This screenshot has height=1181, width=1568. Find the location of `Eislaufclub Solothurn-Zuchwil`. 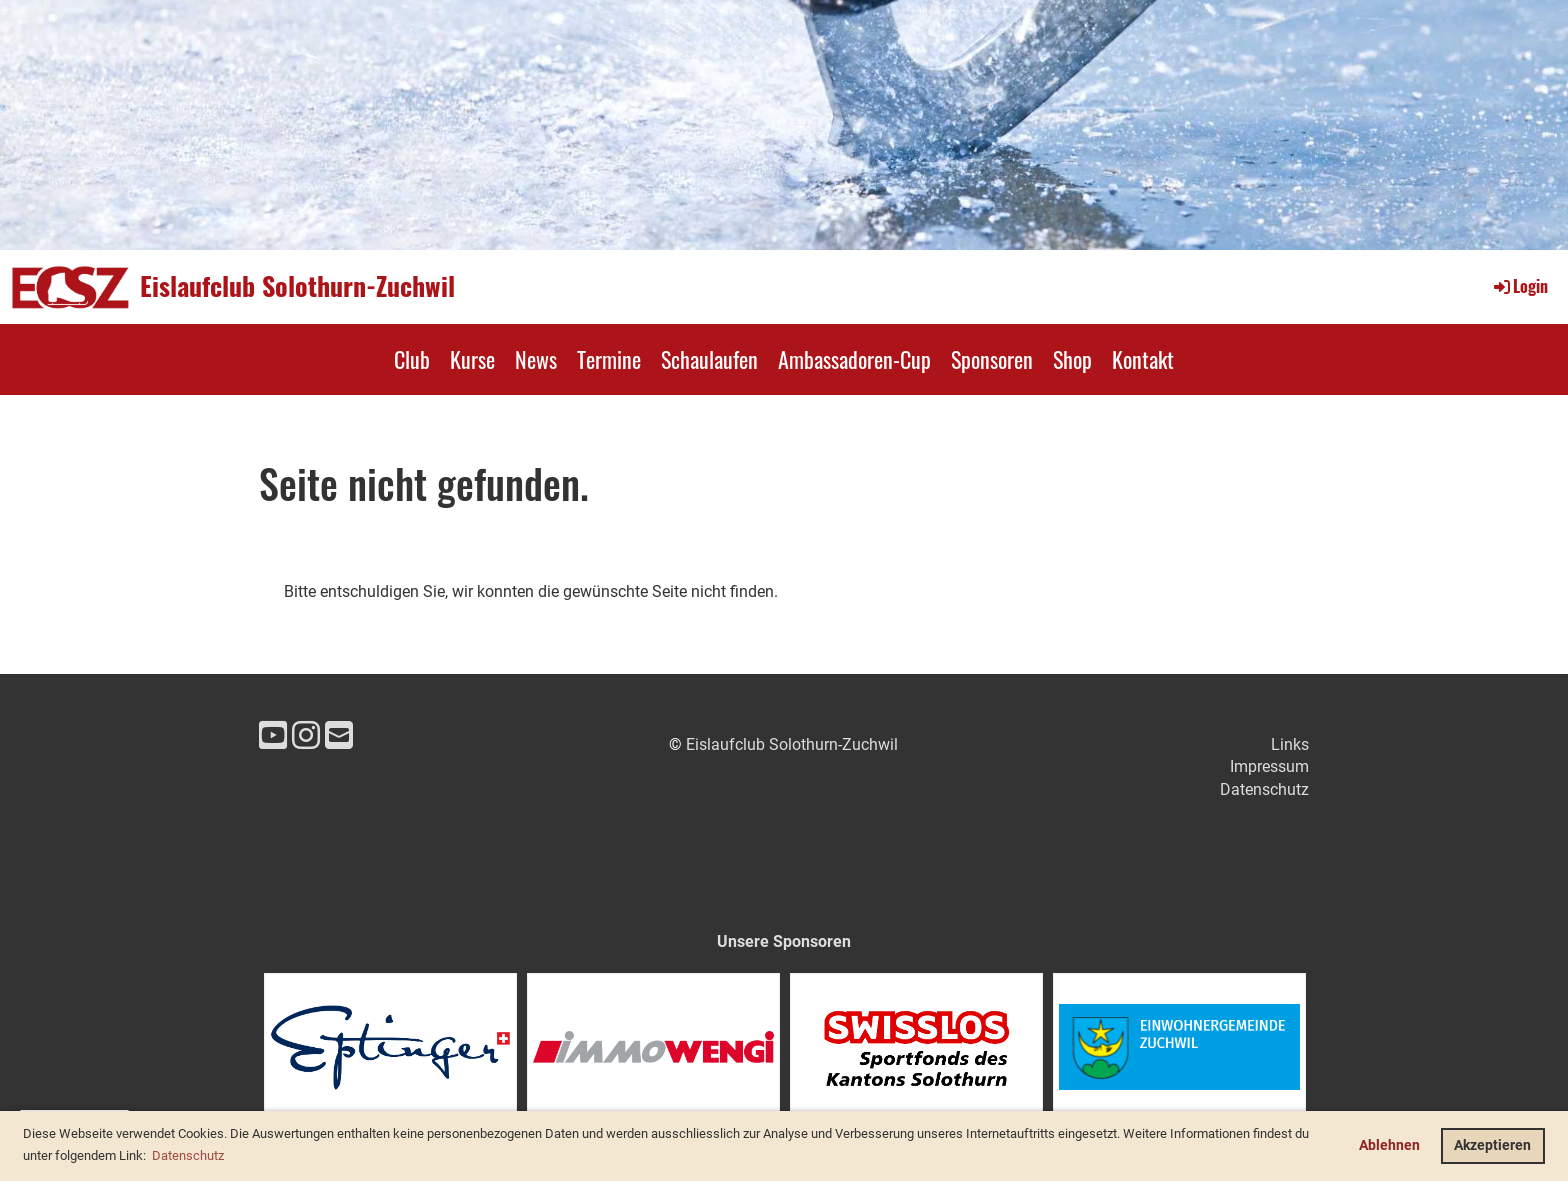

Eislaufclub Solothurn-Zuchwil is located at coordinates (297, 286).